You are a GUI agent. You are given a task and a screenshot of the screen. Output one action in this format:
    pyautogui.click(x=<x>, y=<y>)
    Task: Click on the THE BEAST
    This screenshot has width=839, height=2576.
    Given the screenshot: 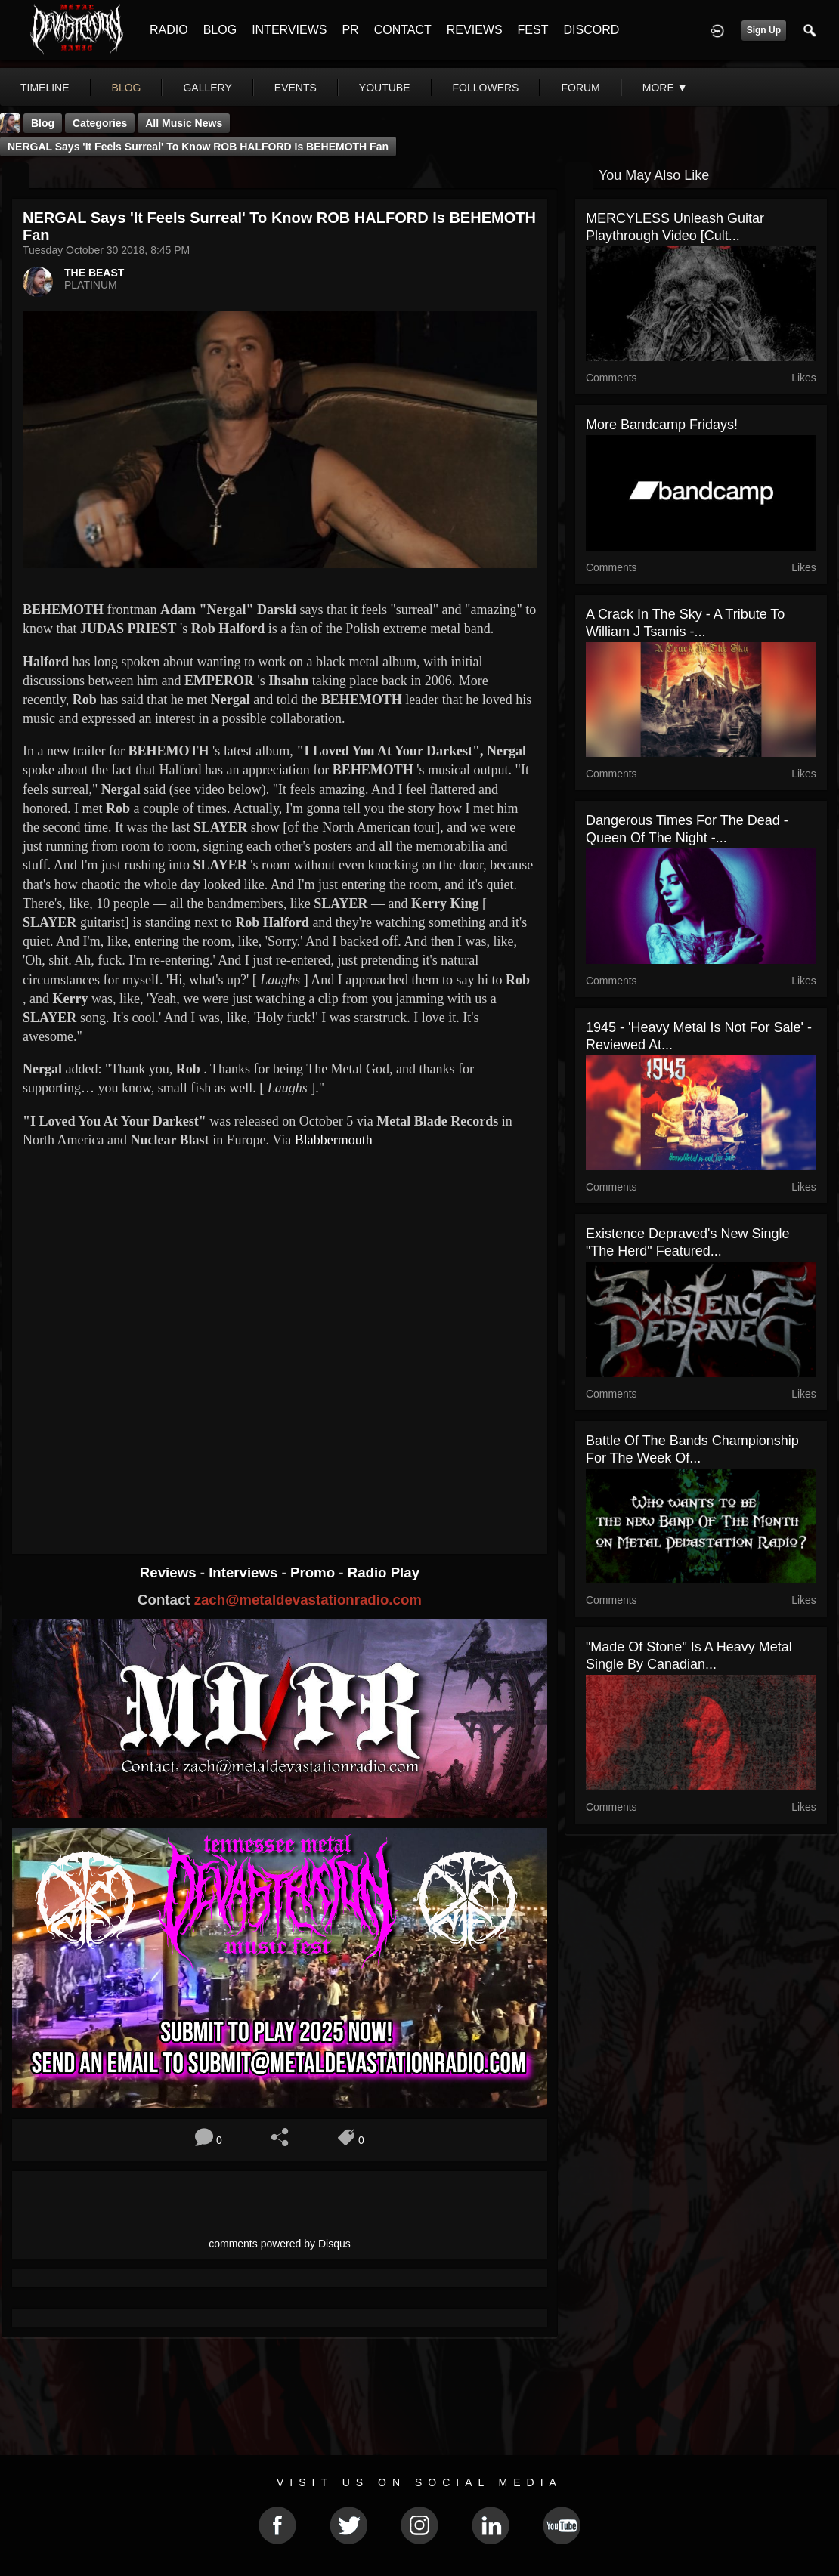 What is the action you would take?
    pyautogui.click(x=94, y=273)
    